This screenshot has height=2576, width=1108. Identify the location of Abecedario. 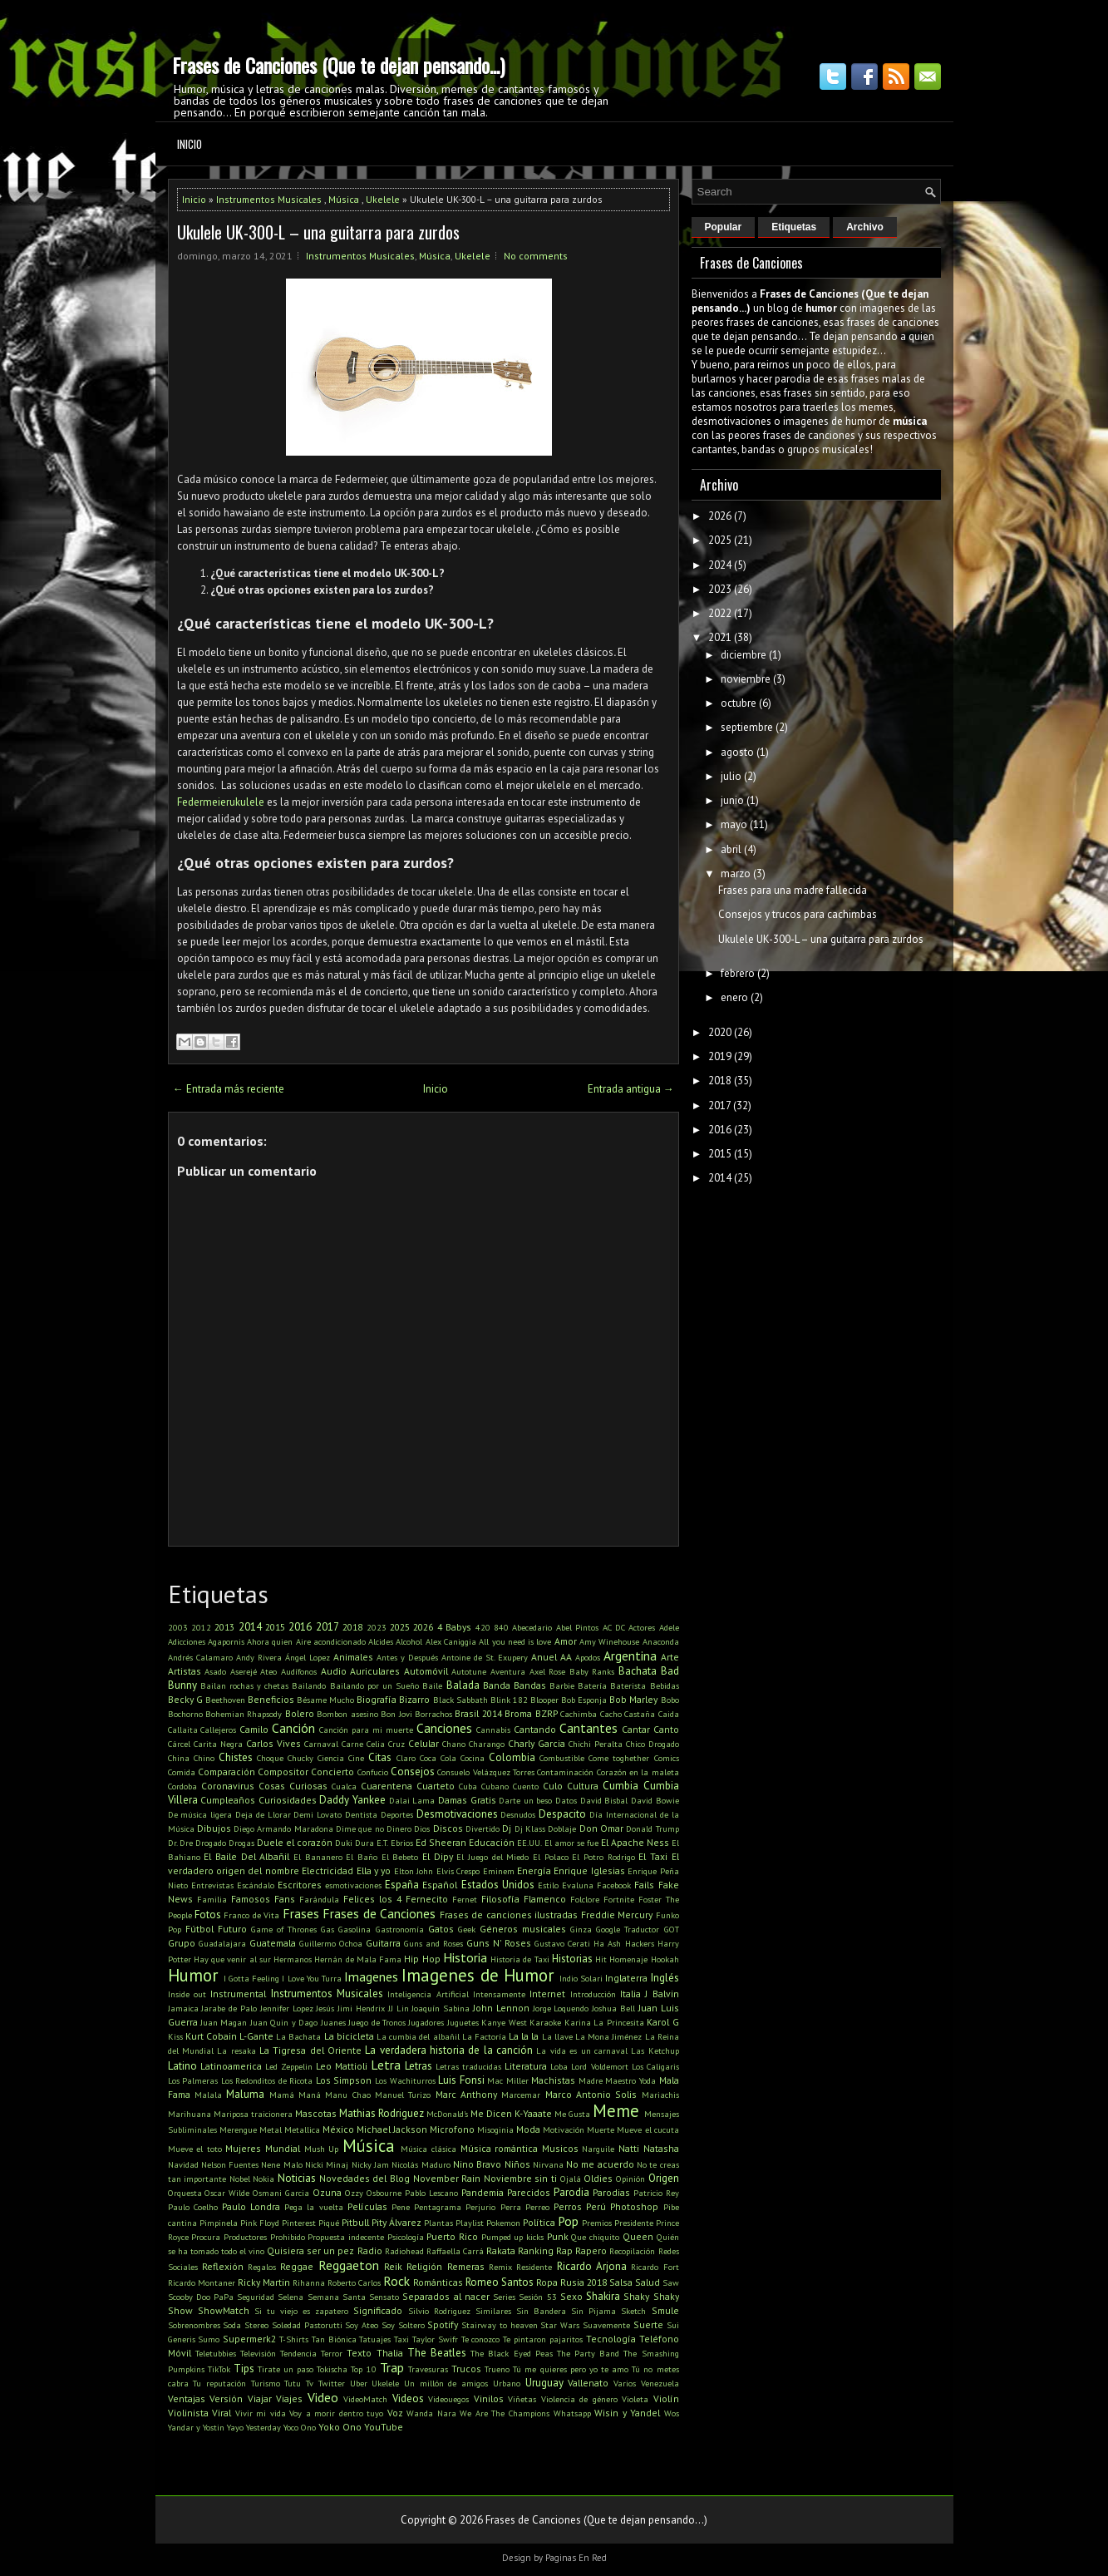
(532, 1627).